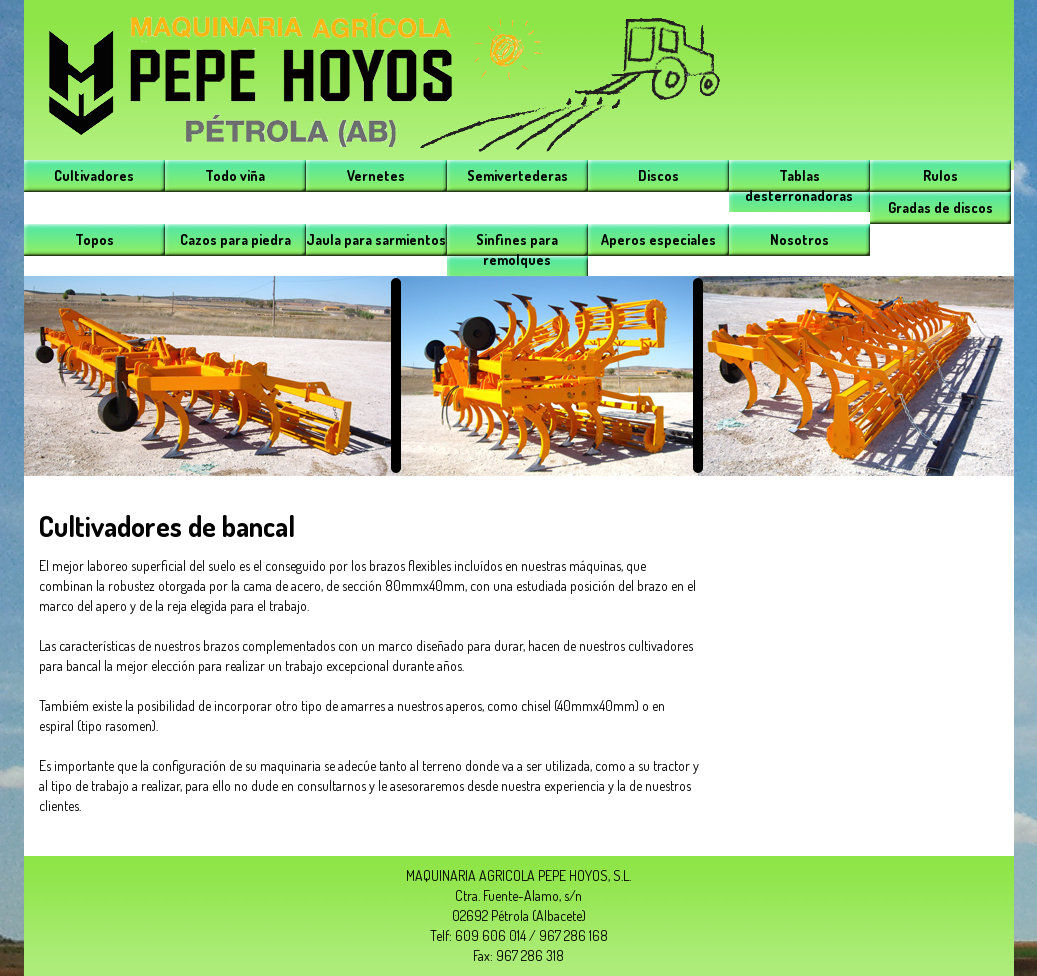  Describe the element at coordinates (376, 239) in the screenshot. I see `Jaula para sarmientos` at that location.